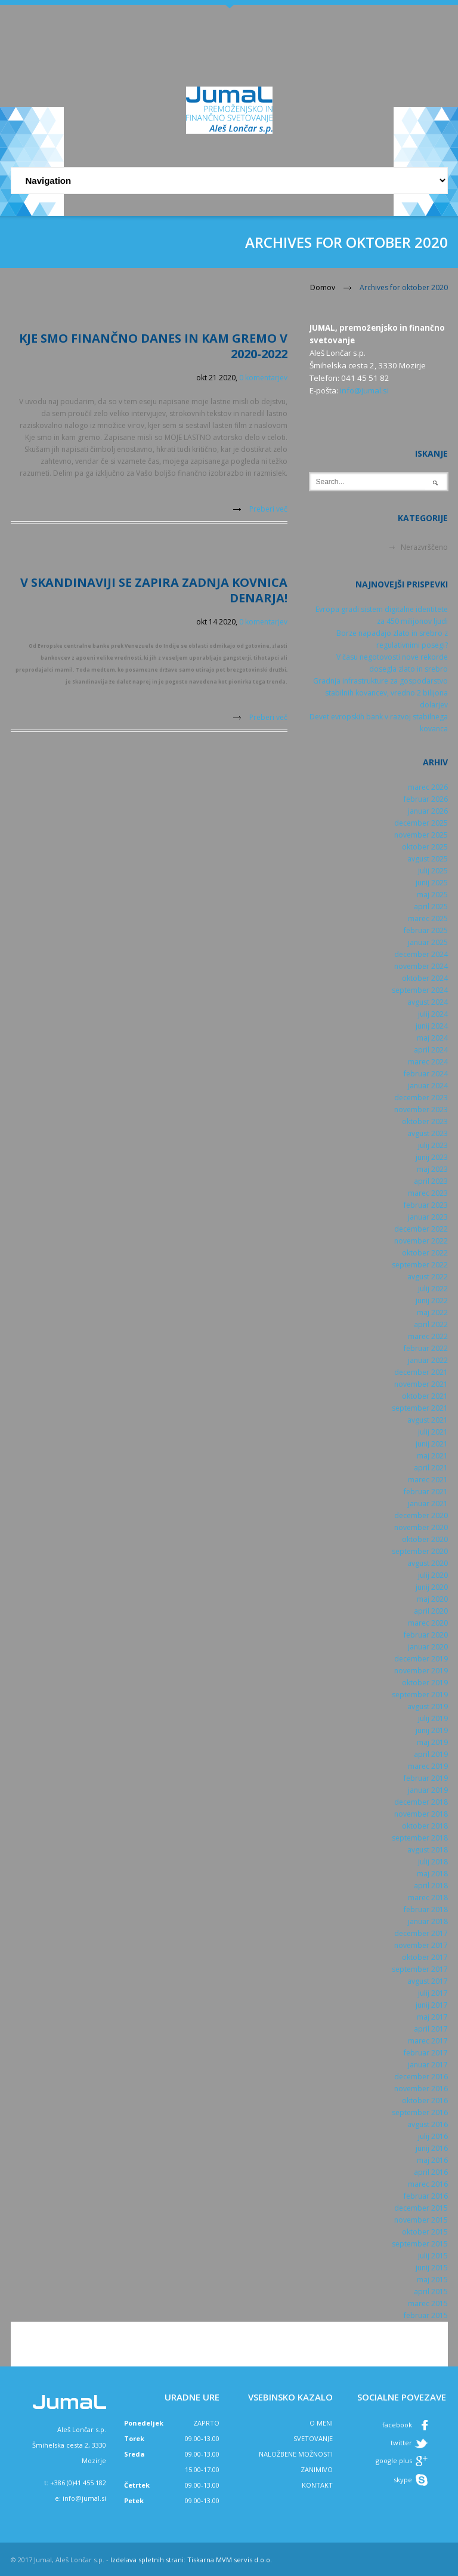  What do you see at coordinates (427, 1981) in the screenshot?
I see `avgust 2017` at bounding box center [427, 1981].